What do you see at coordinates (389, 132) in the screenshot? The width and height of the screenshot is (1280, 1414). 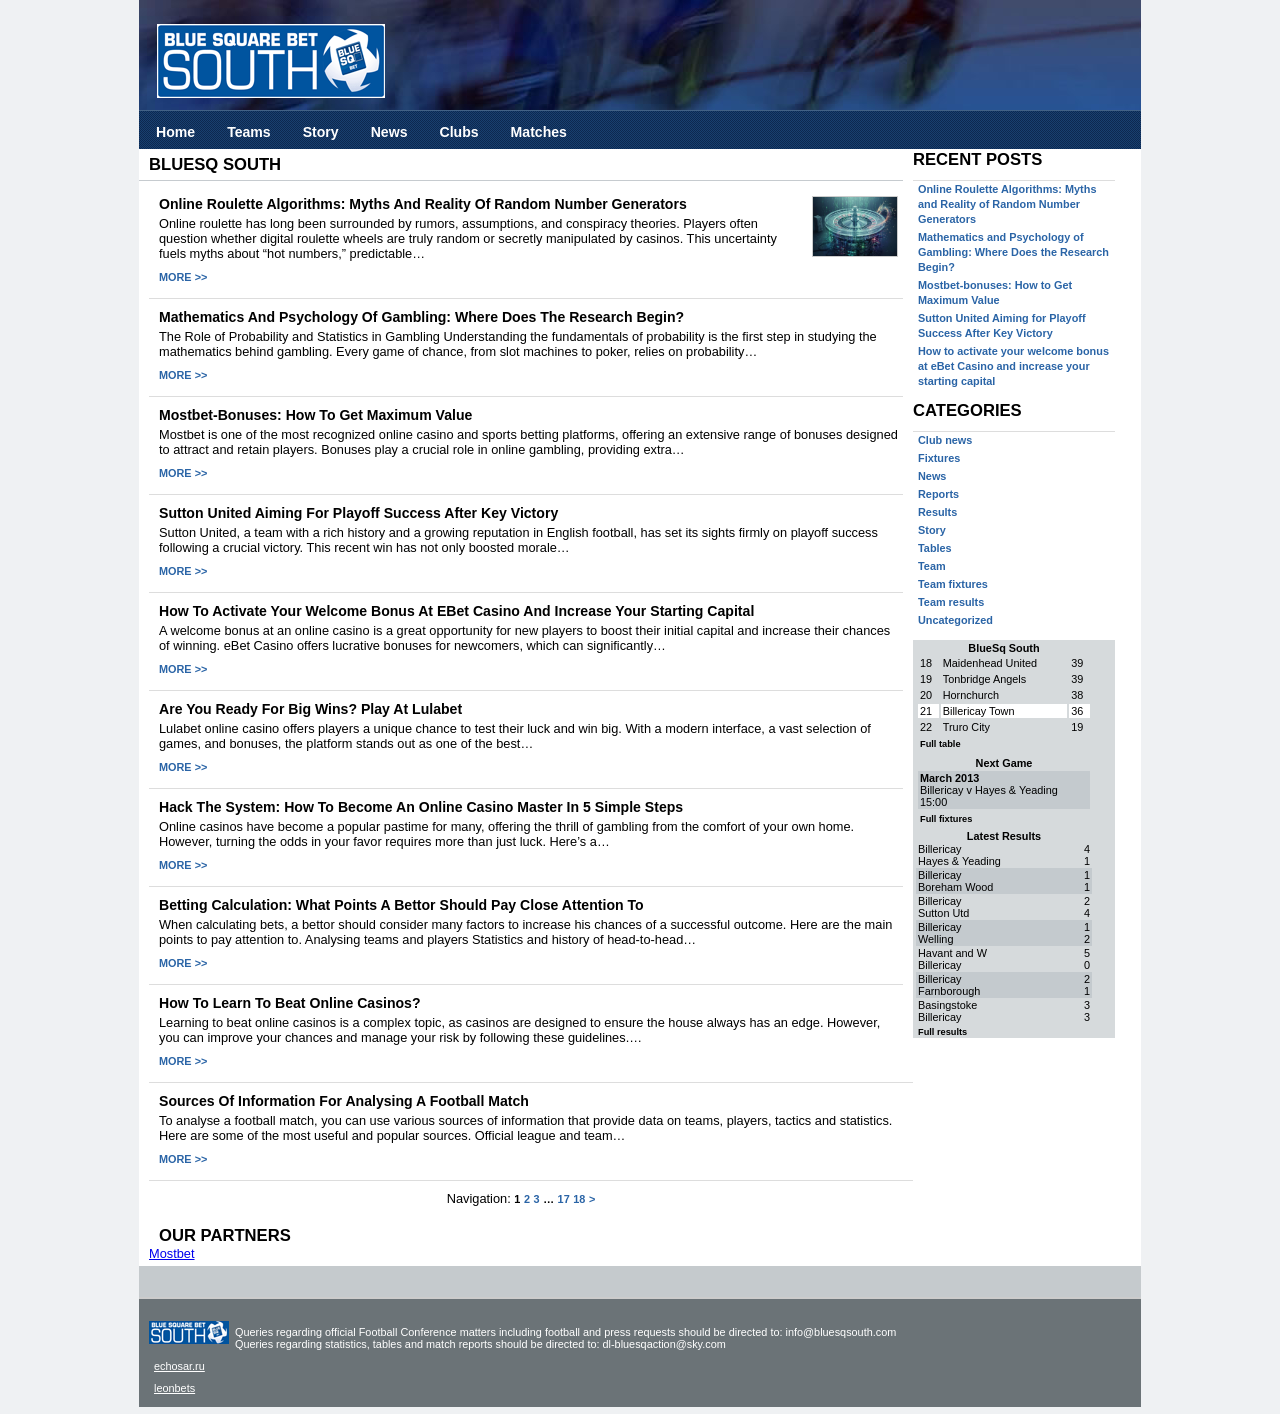 I see `News` at bounding box center [389, 132].